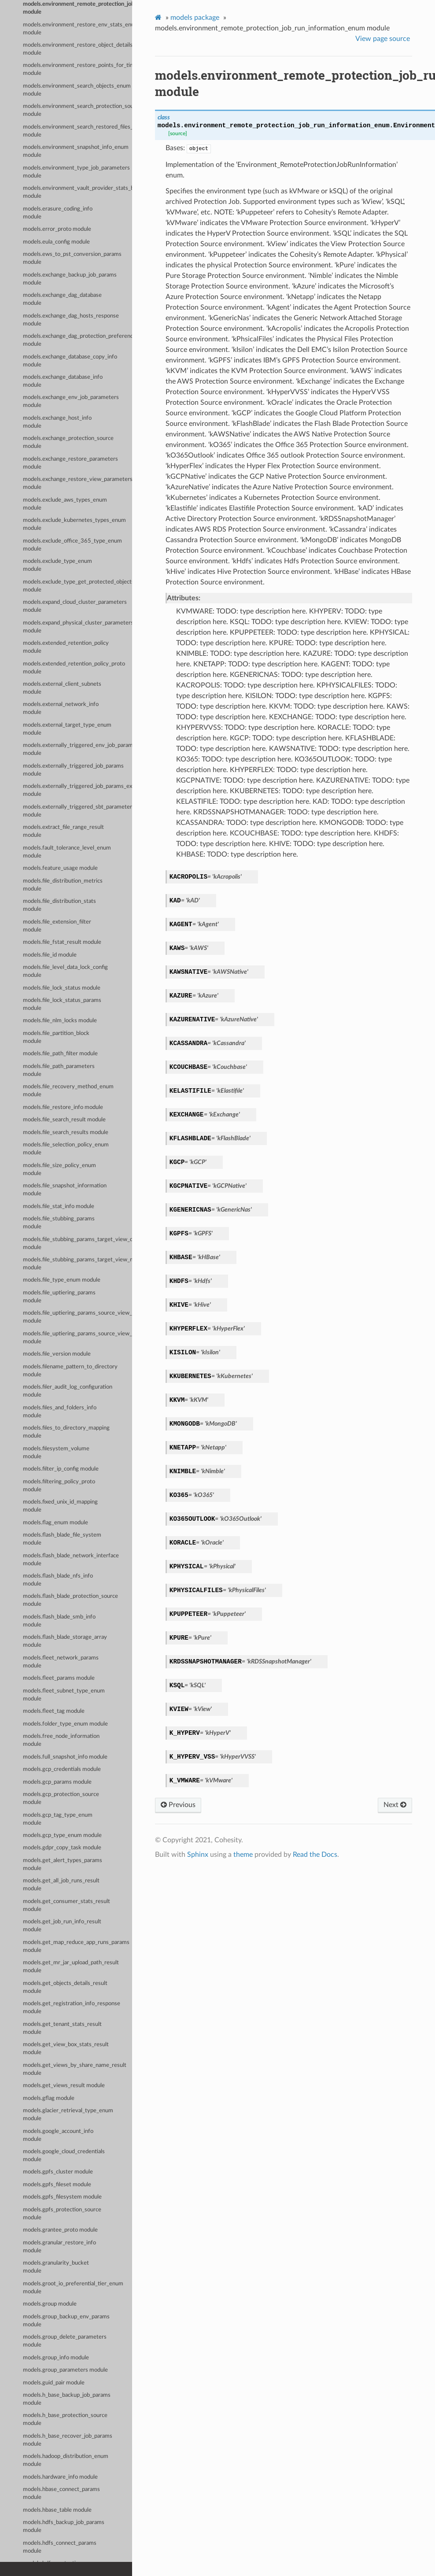 Image resolution: width=435 pixels, height=2576 pixels. What do you see at coordinates (59, 905) in the screenshot?
I see `models.file_distribution_stats module` at bounding box center [59, 905].